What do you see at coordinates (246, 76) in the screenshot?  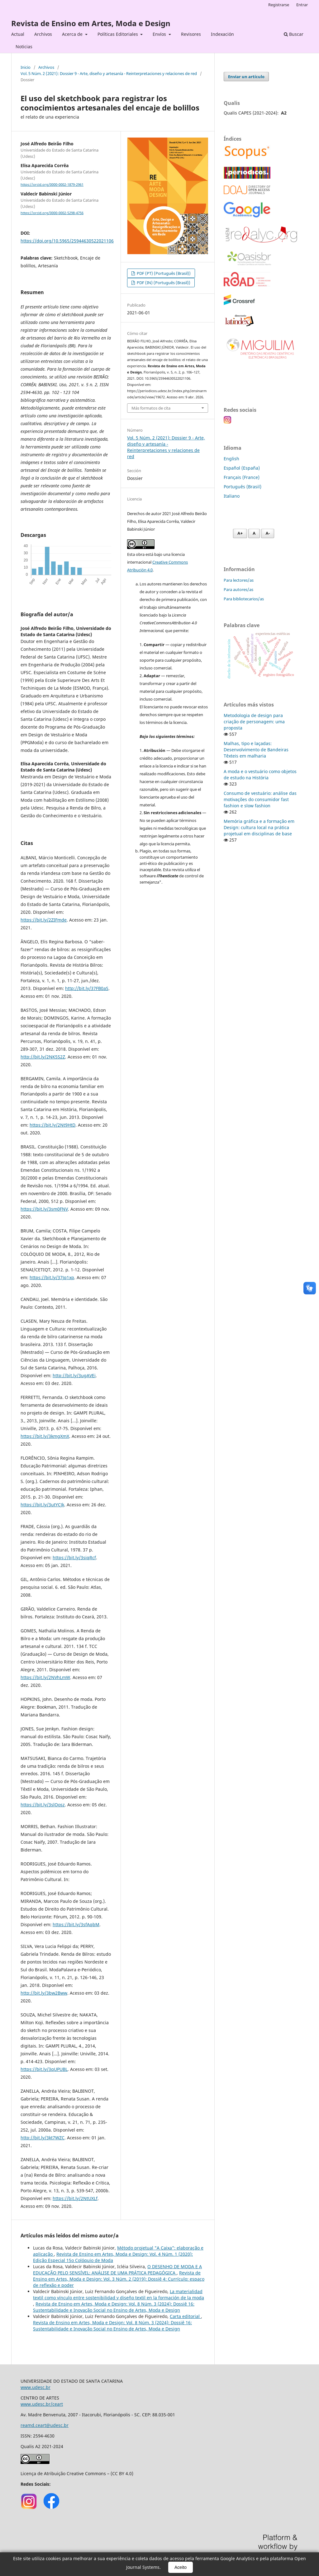 I see `Enviar un artículo` at bounding box center [246, 76].